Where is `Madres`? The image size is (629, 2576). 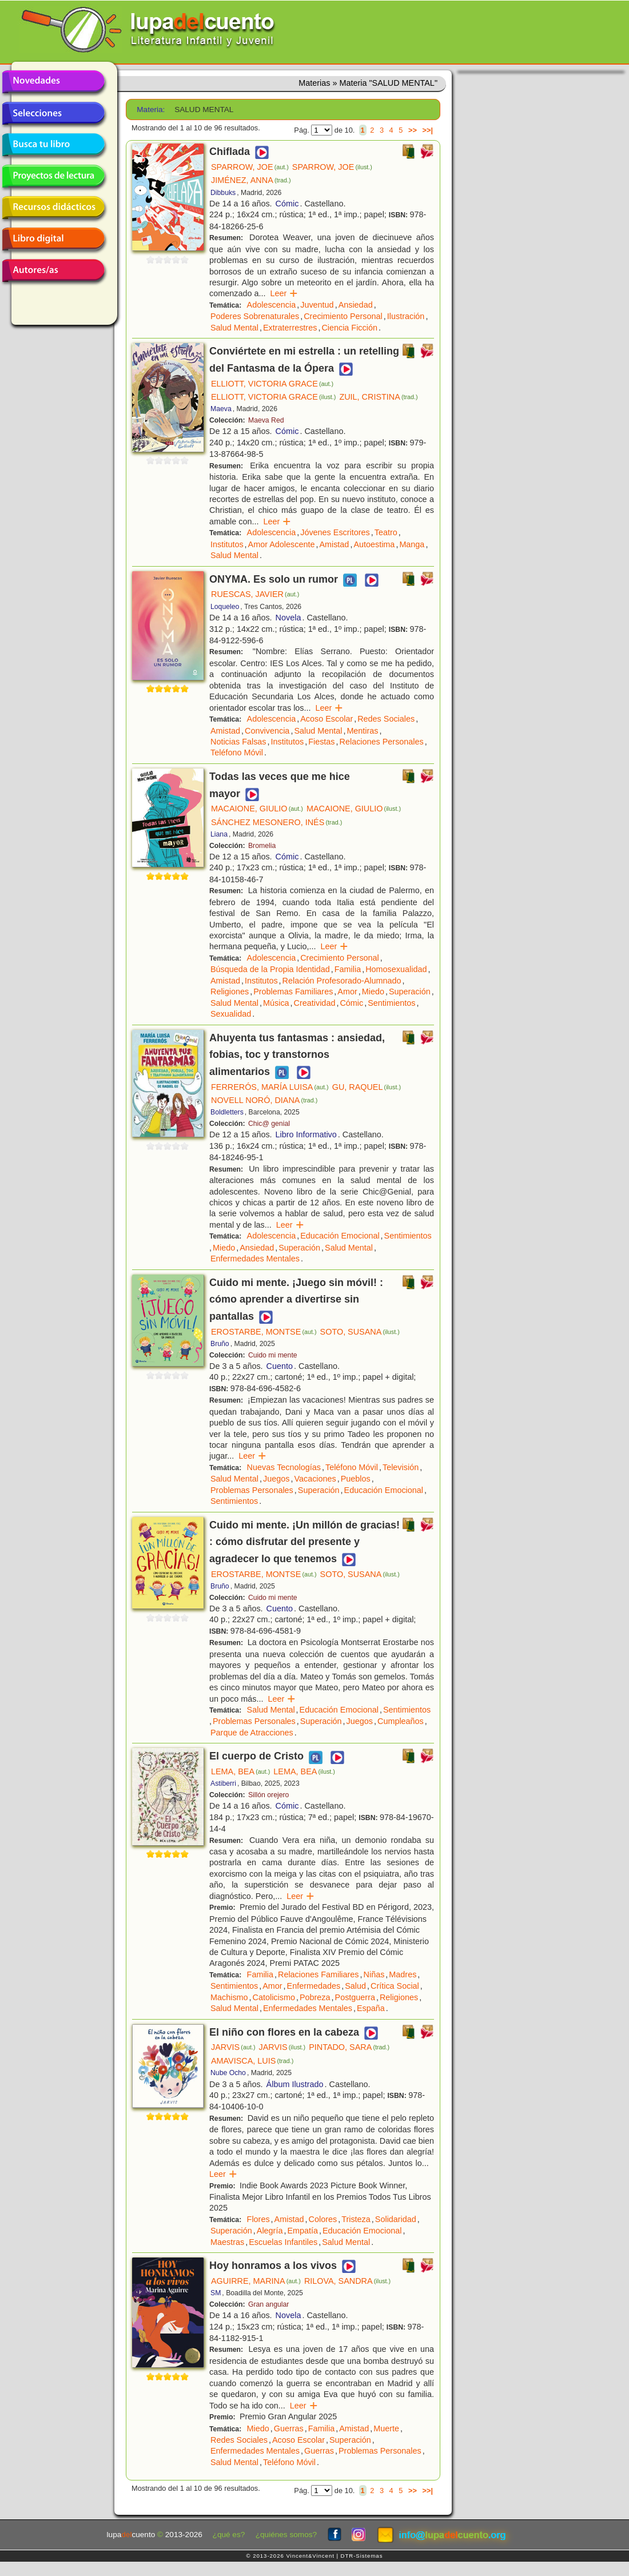 Madres is located at coordinates (402, 1974).